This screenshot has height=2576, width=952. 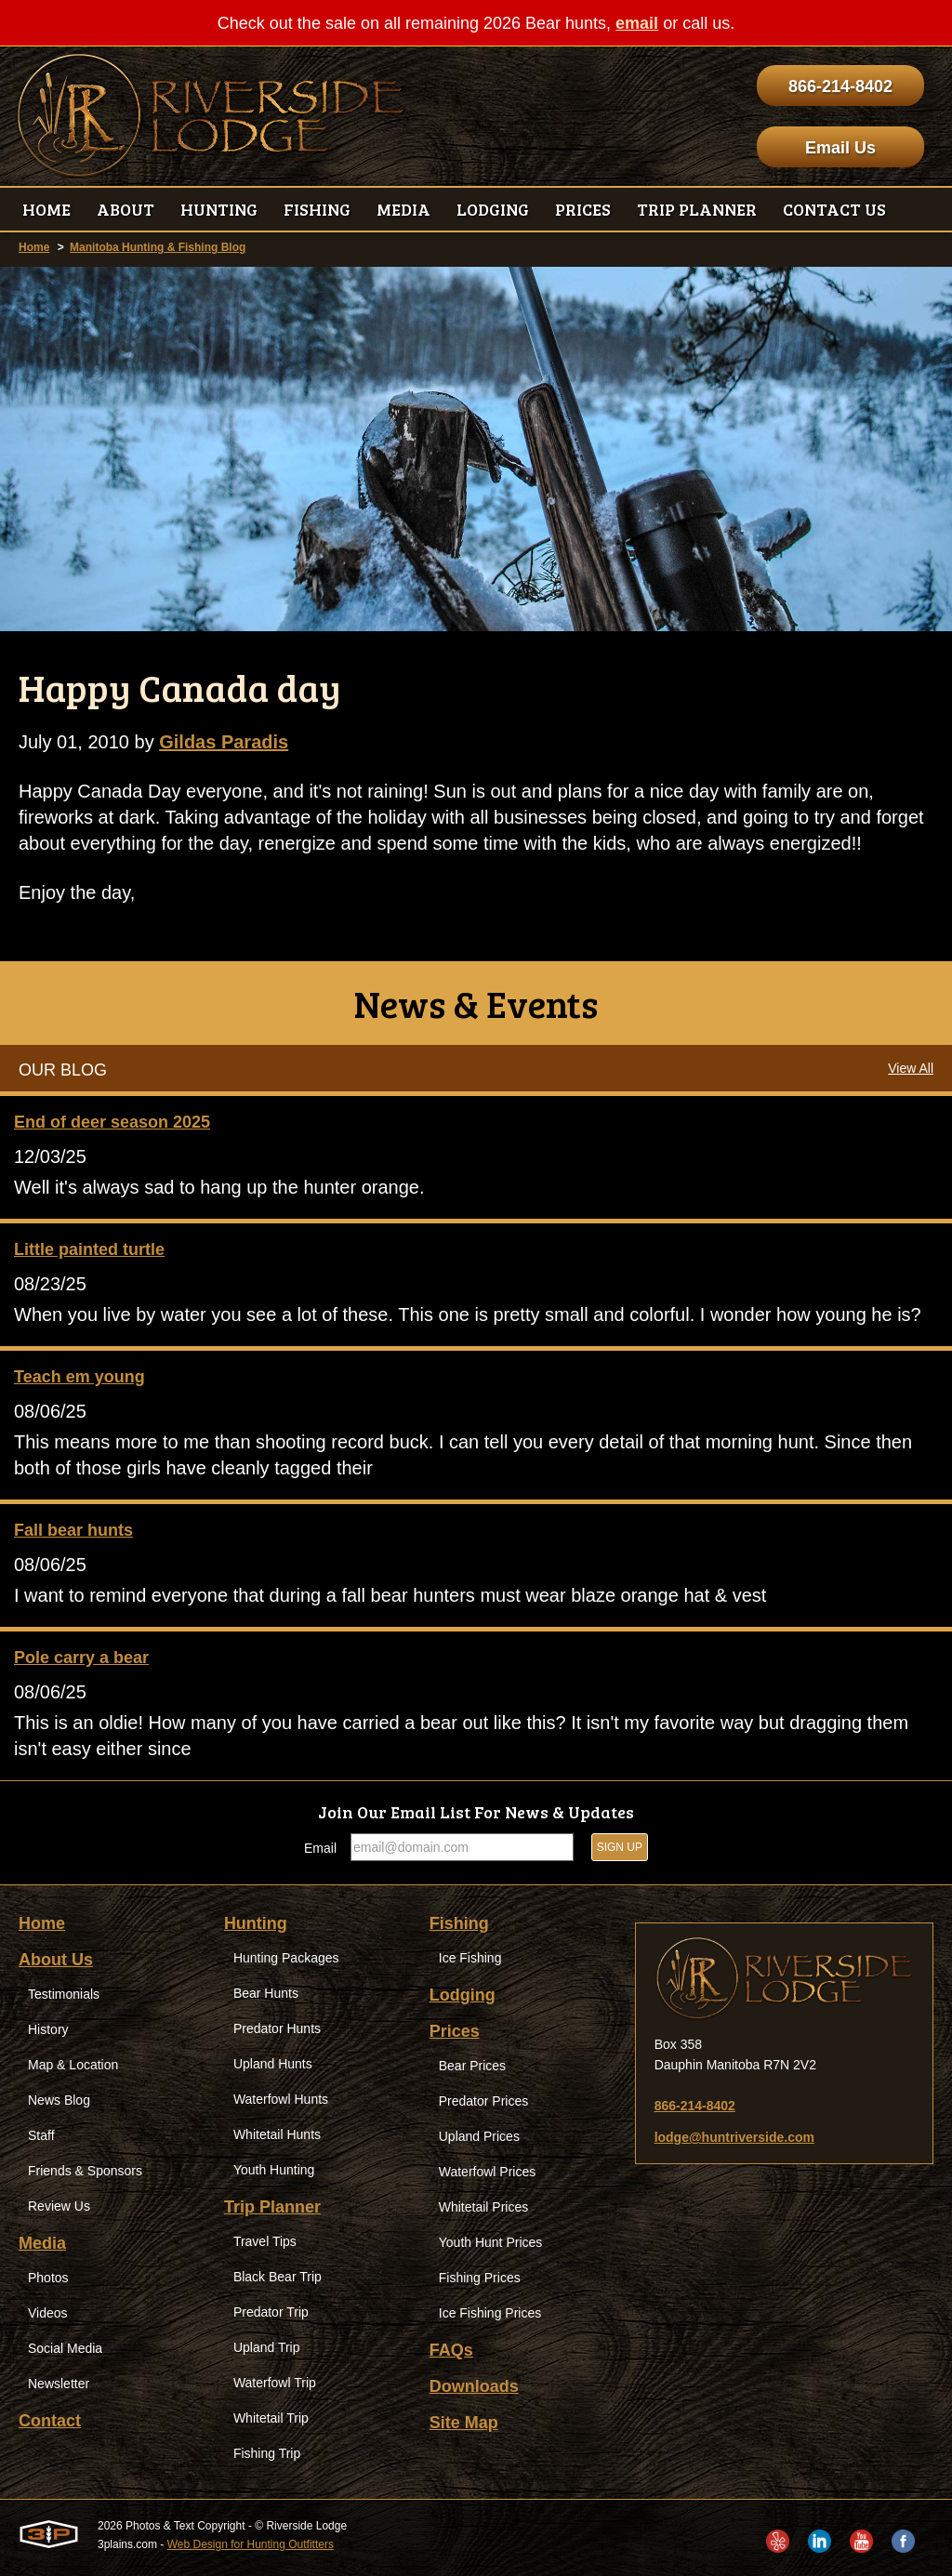 What do you see at coordinates (274, 2382) in the screenshot?
I see `Waterfowl Trip` at bounding box center [274, 2382].